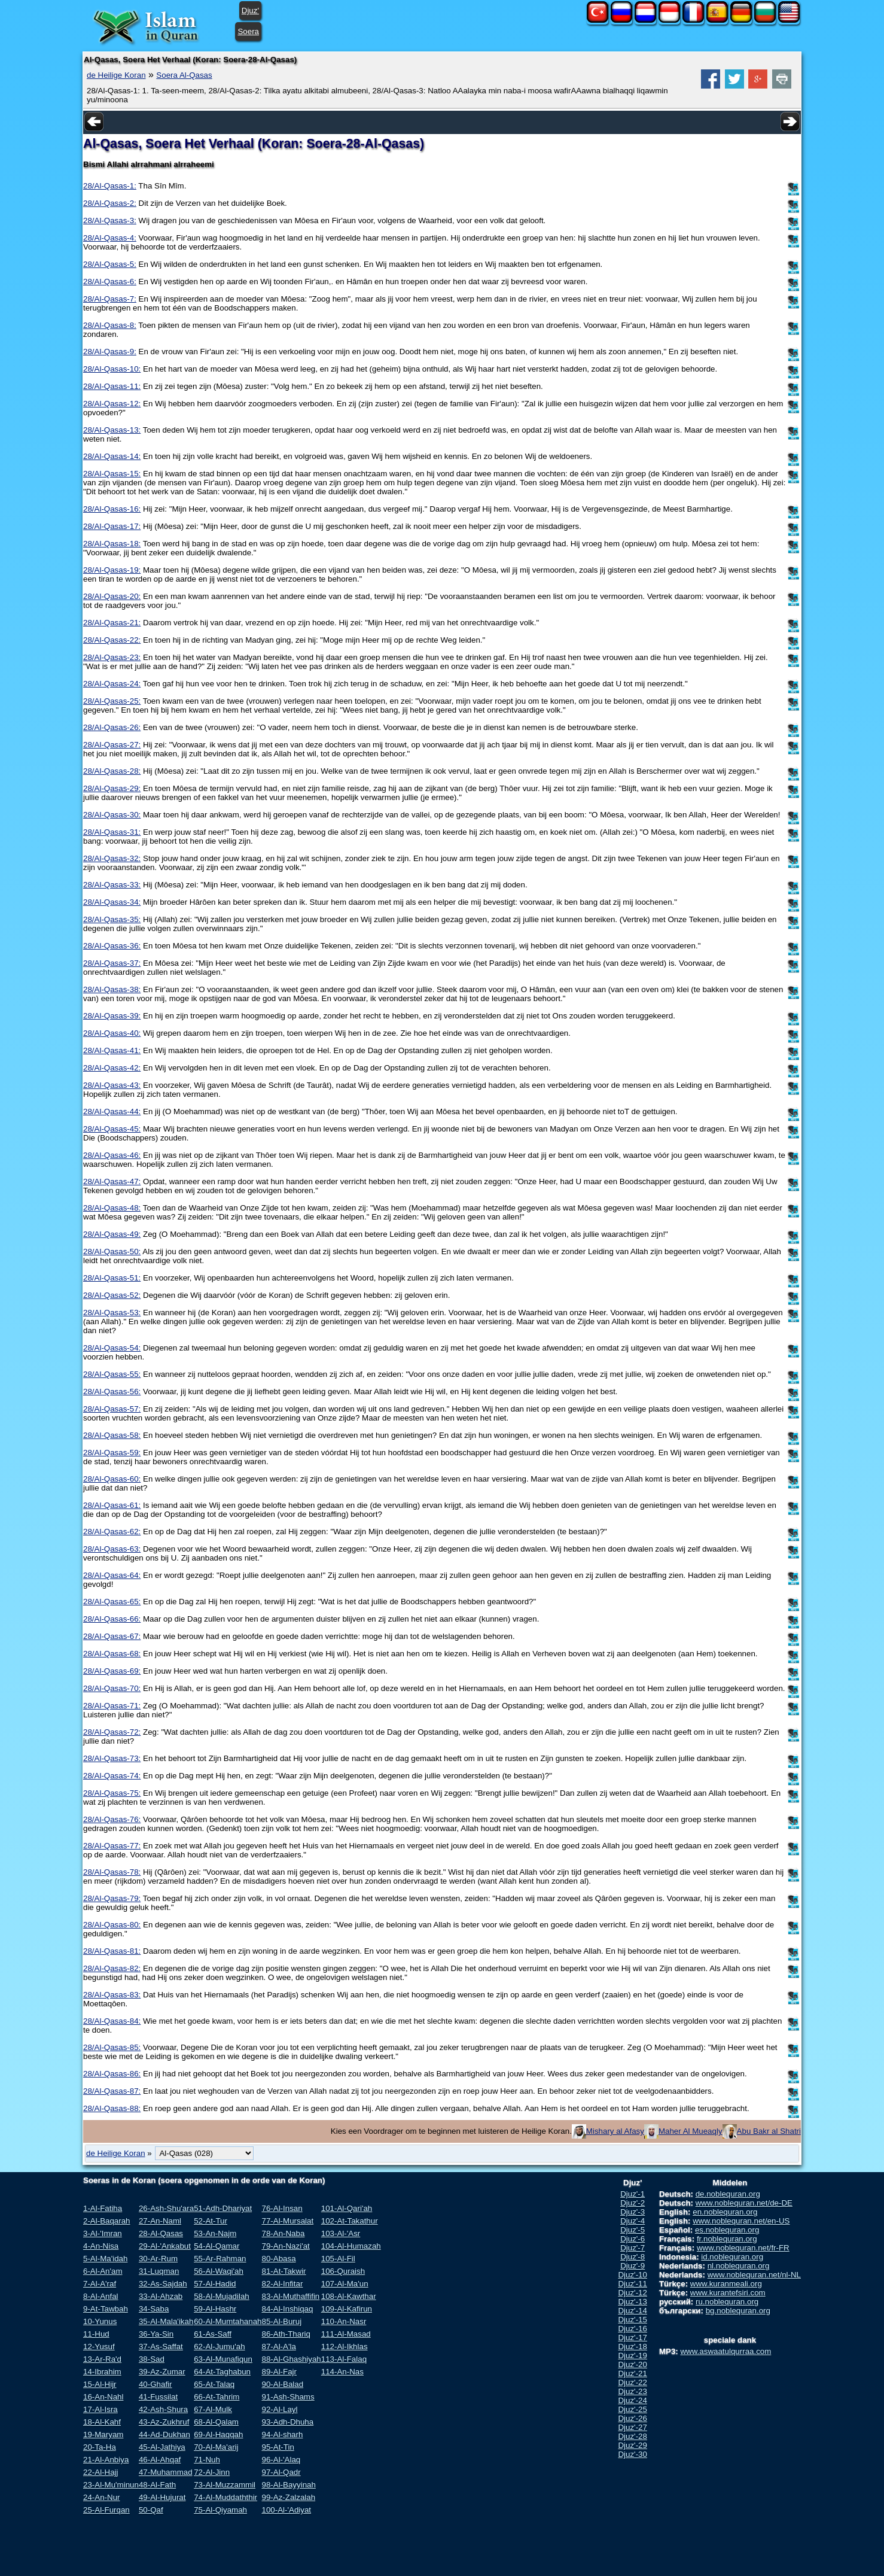 The height and width of the screenshot is (2576, 884). What do you see at coordinates (279, 2371) in the screenshot?
I see `89-Al-Fajr` at bounding box center [279, 2371].